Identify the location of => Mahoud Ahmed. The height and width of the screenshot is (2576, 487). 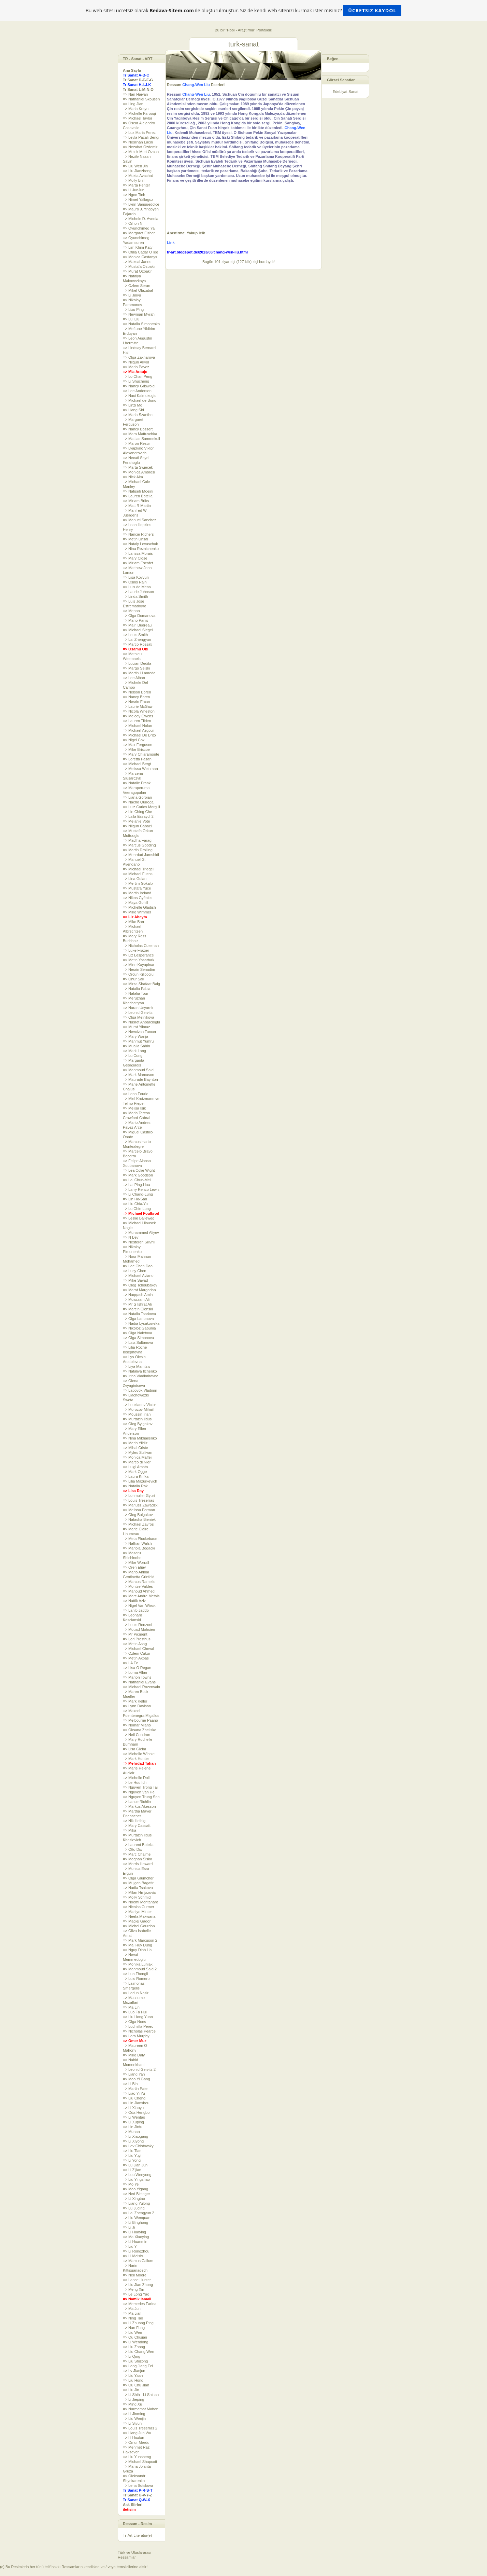
(139, 1591).